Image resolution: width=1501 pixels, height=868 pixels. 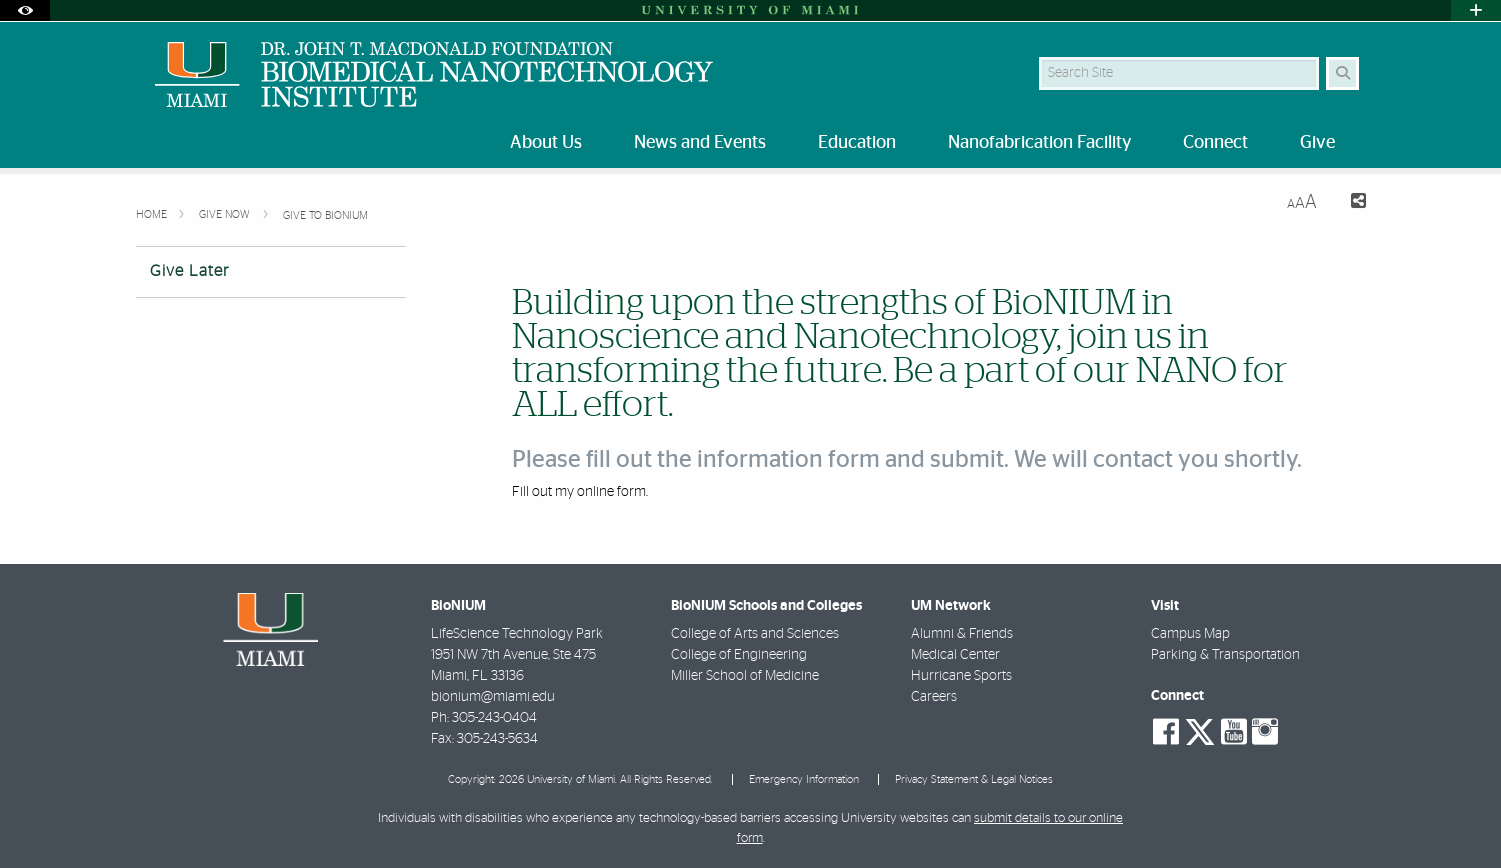 I want to click on [Resize Text], so click(x=1302, y=202).